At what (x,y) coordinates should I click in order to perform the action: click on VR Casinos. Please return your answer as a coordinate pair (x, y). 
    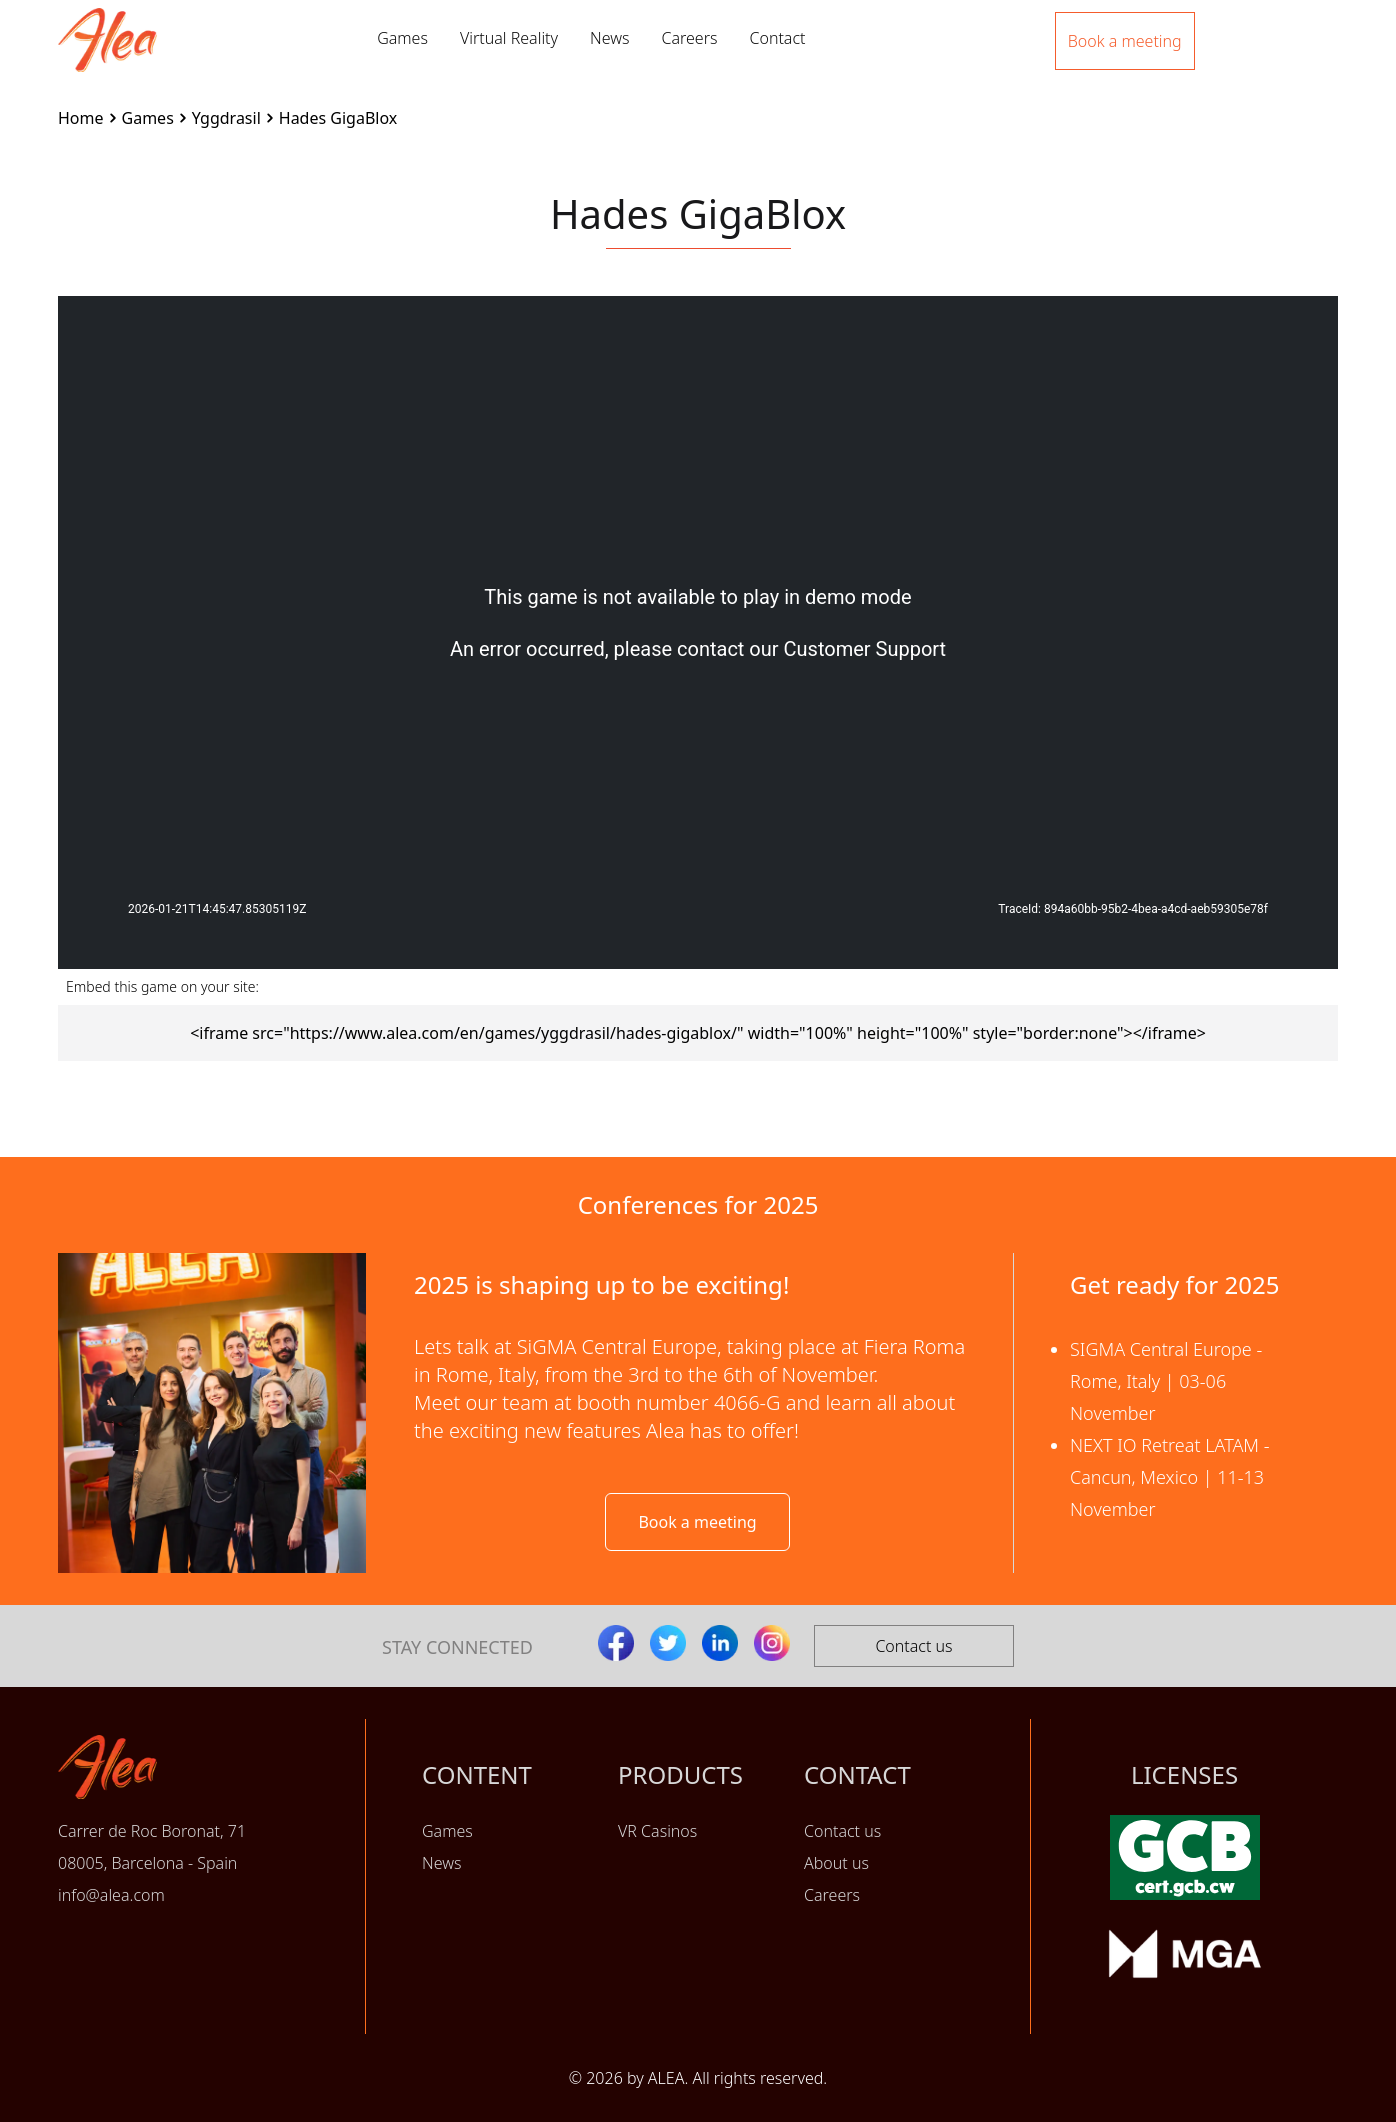
    Looking at the image, I should click on (657, 1831).